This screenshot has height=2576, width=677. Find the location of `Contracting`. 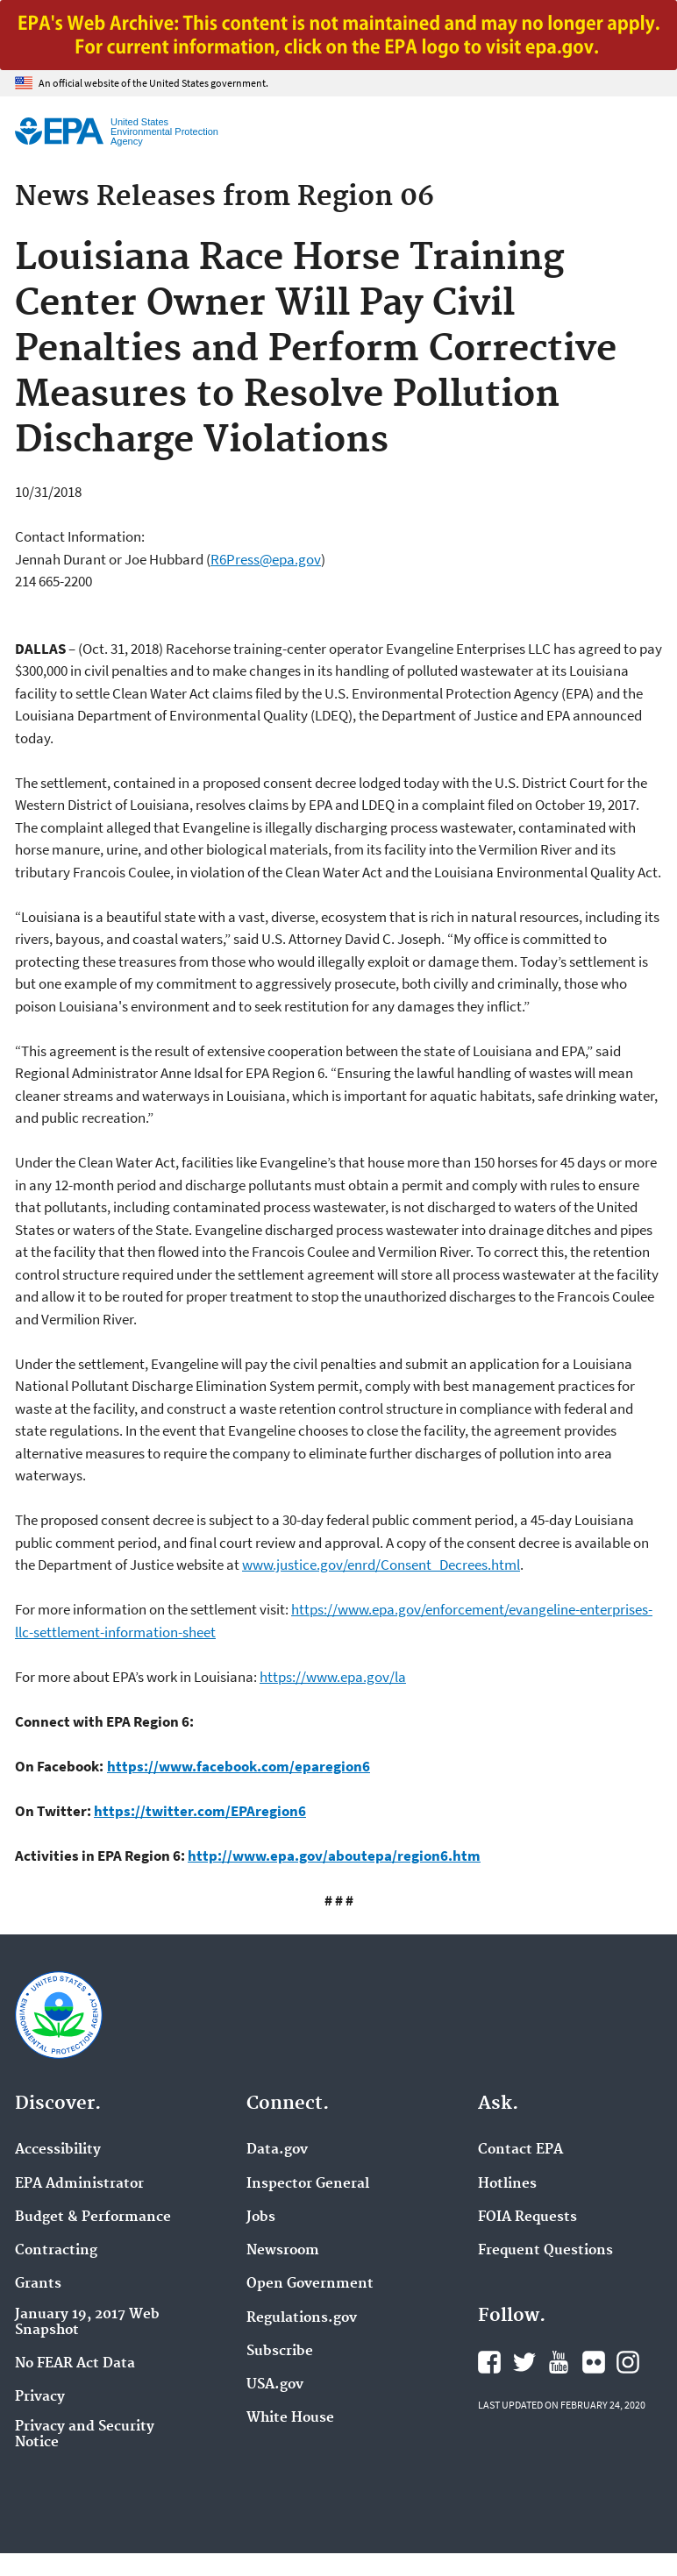

Contracting is located at coordinates (56, 2251).